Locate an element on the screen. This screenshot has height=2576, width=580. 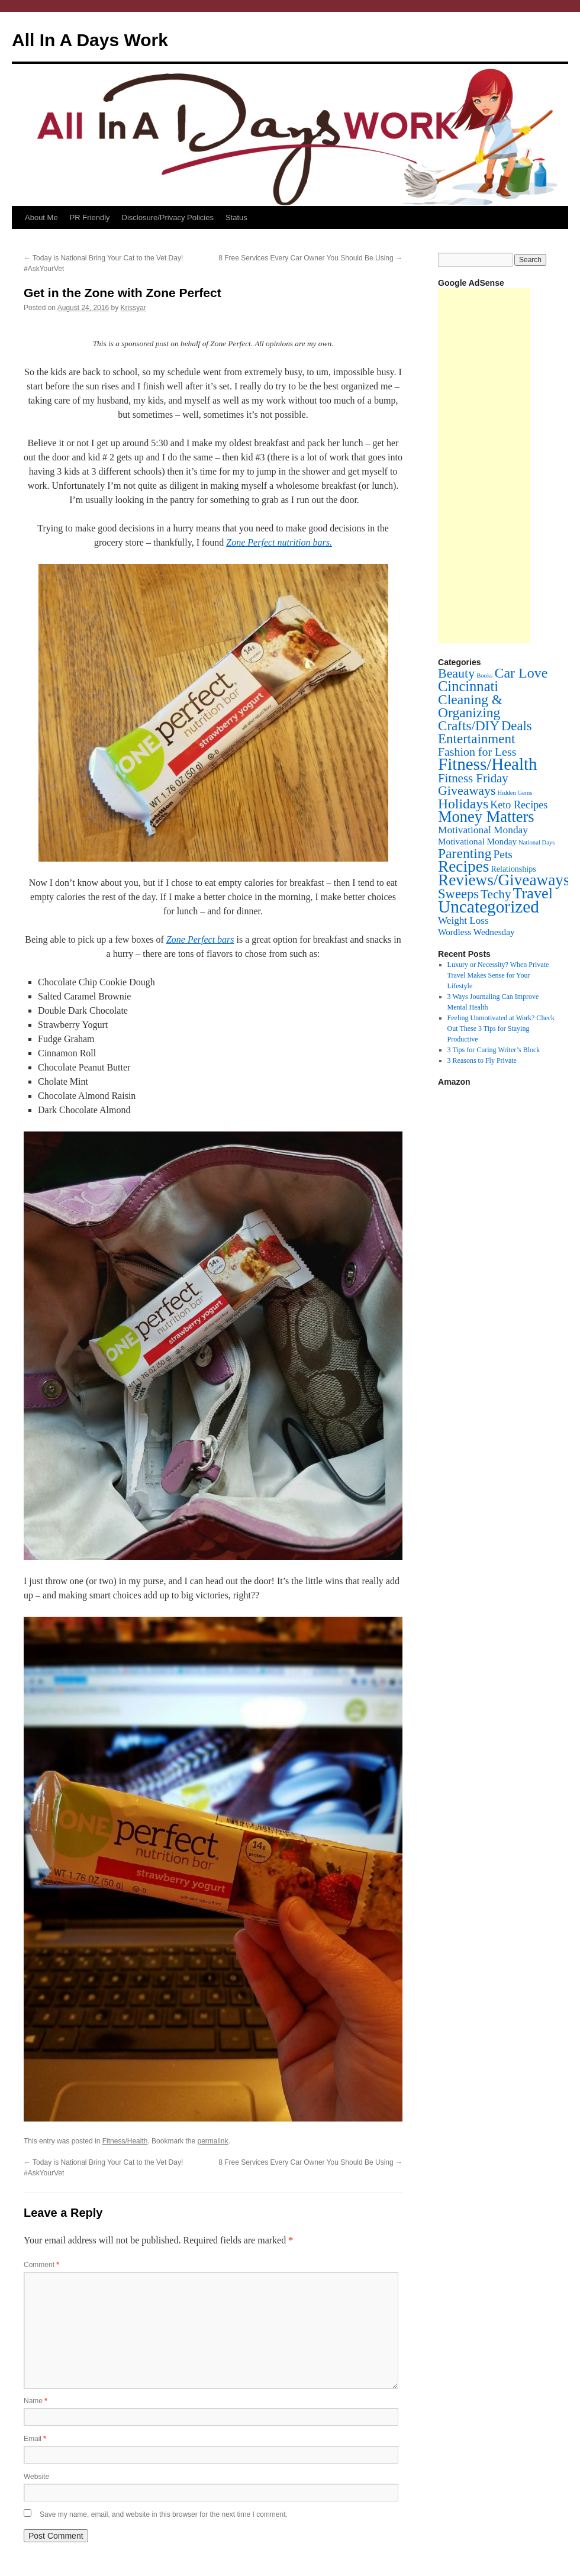
Giveaways [Giveaways (45 items)] is located at coordinates (466, 790).